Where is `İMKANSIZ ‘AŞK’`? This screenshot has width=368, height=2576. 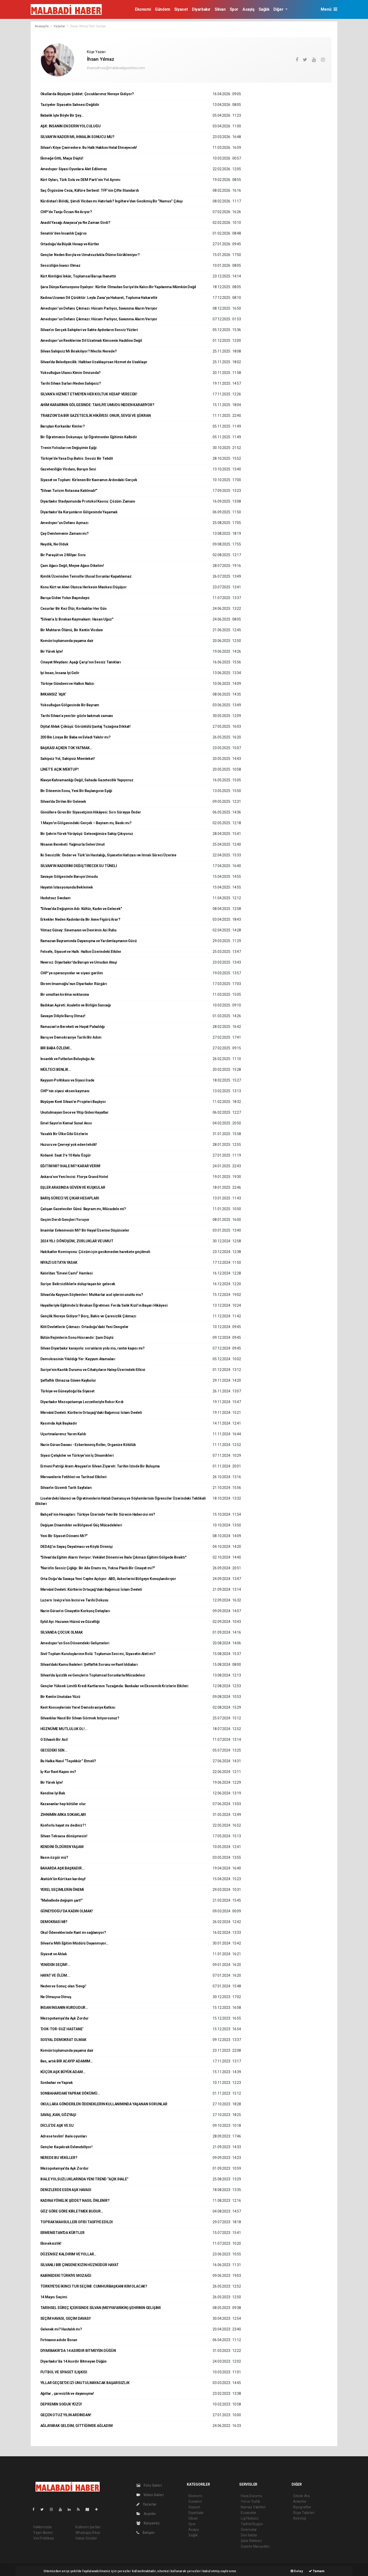
İMKANSIZ ‘AŞK’ is located at coordinates (53, 694).